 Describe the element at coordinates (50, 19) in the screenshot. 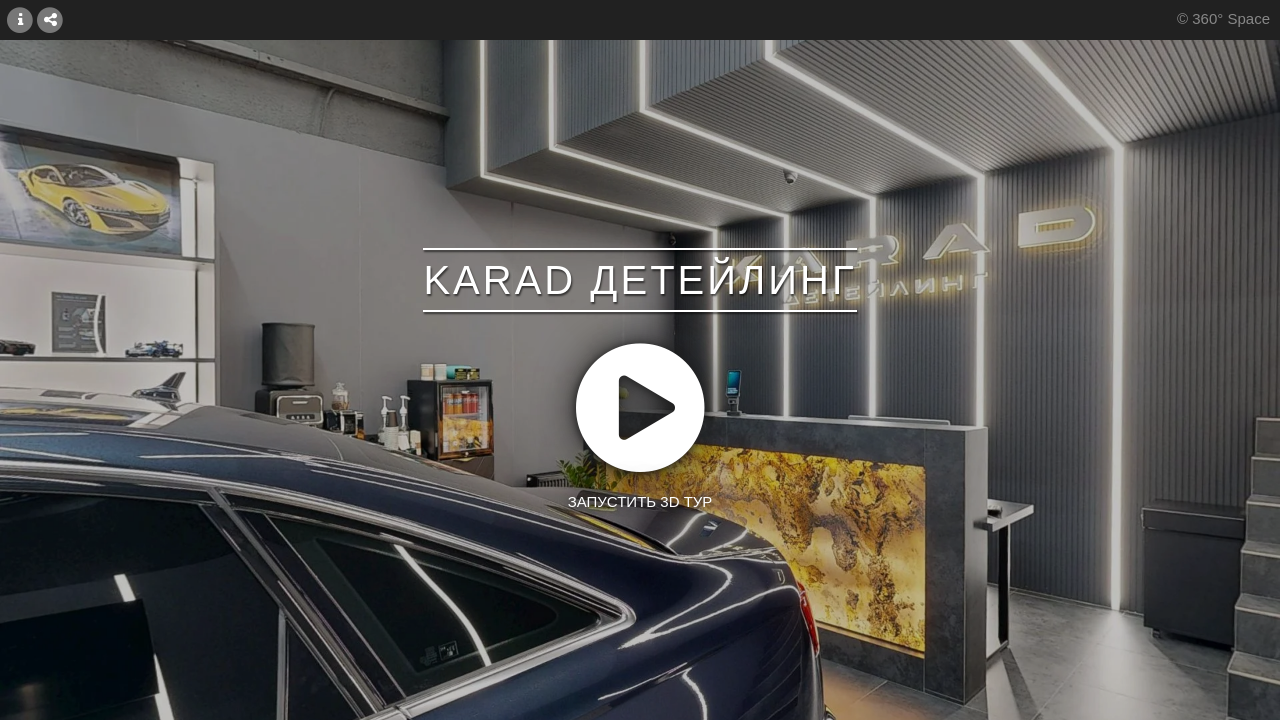

I see `[СОЕДИНИТЬ]` at that location.